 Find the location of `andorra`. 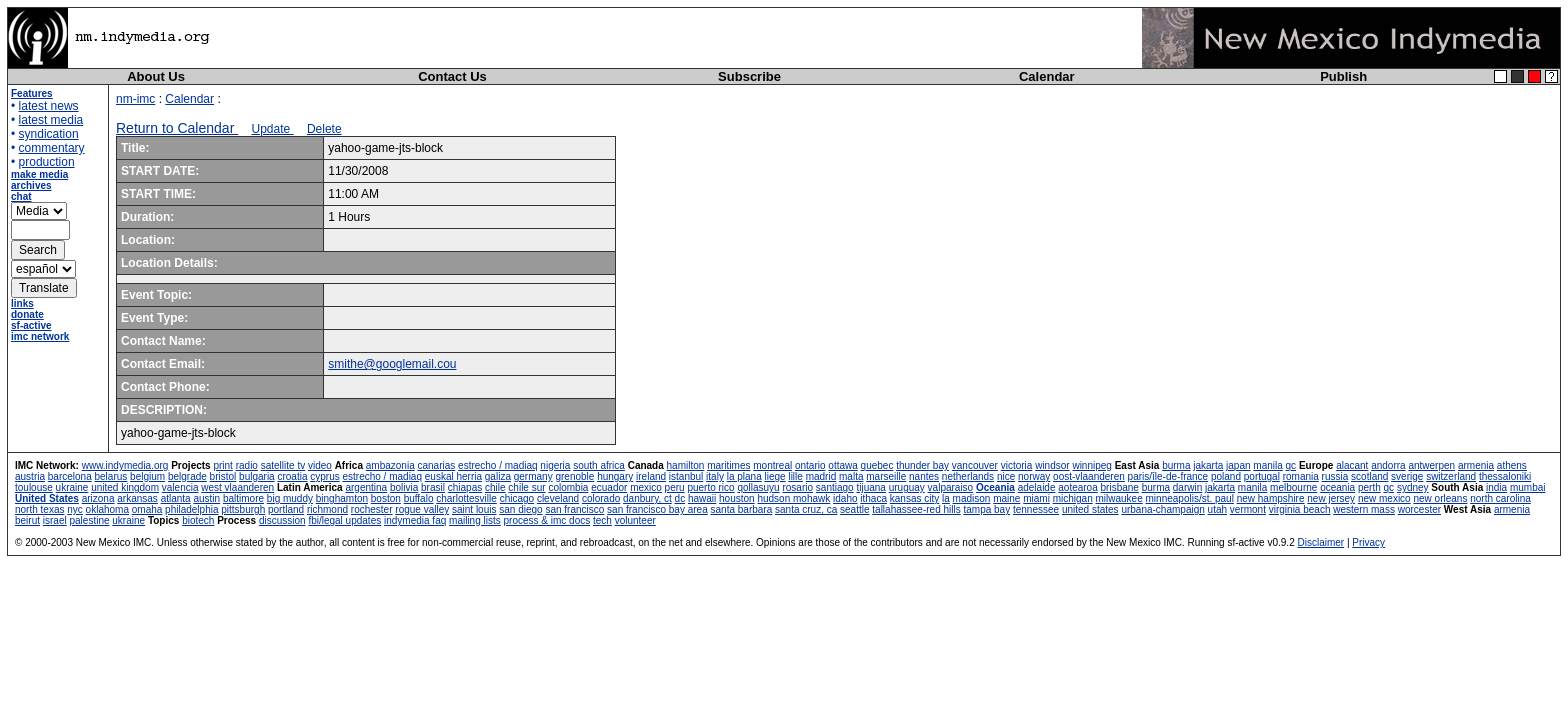

andorra is located at coordinates (1388, 465).